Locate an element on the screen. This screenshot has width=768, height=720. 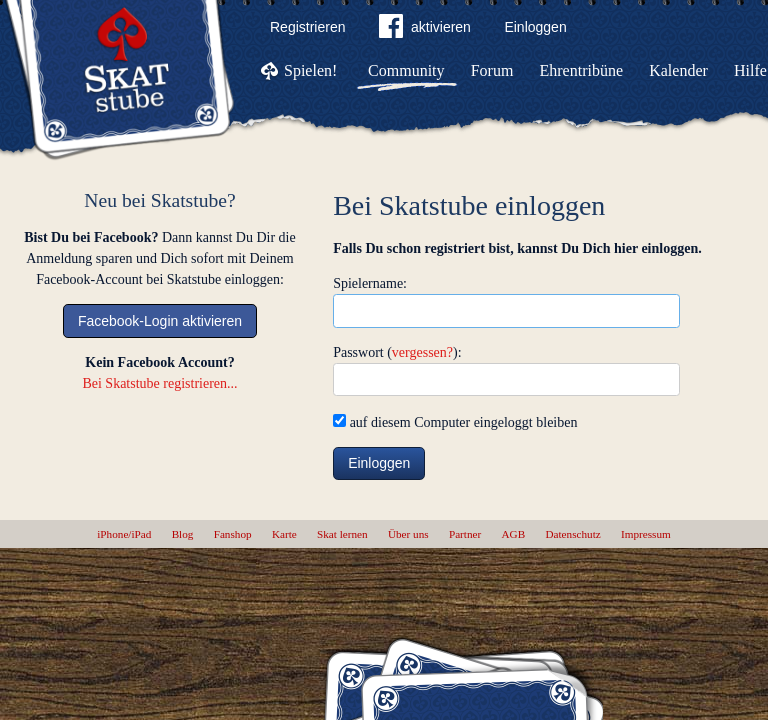
Karte is located at coordinates (284, 534).